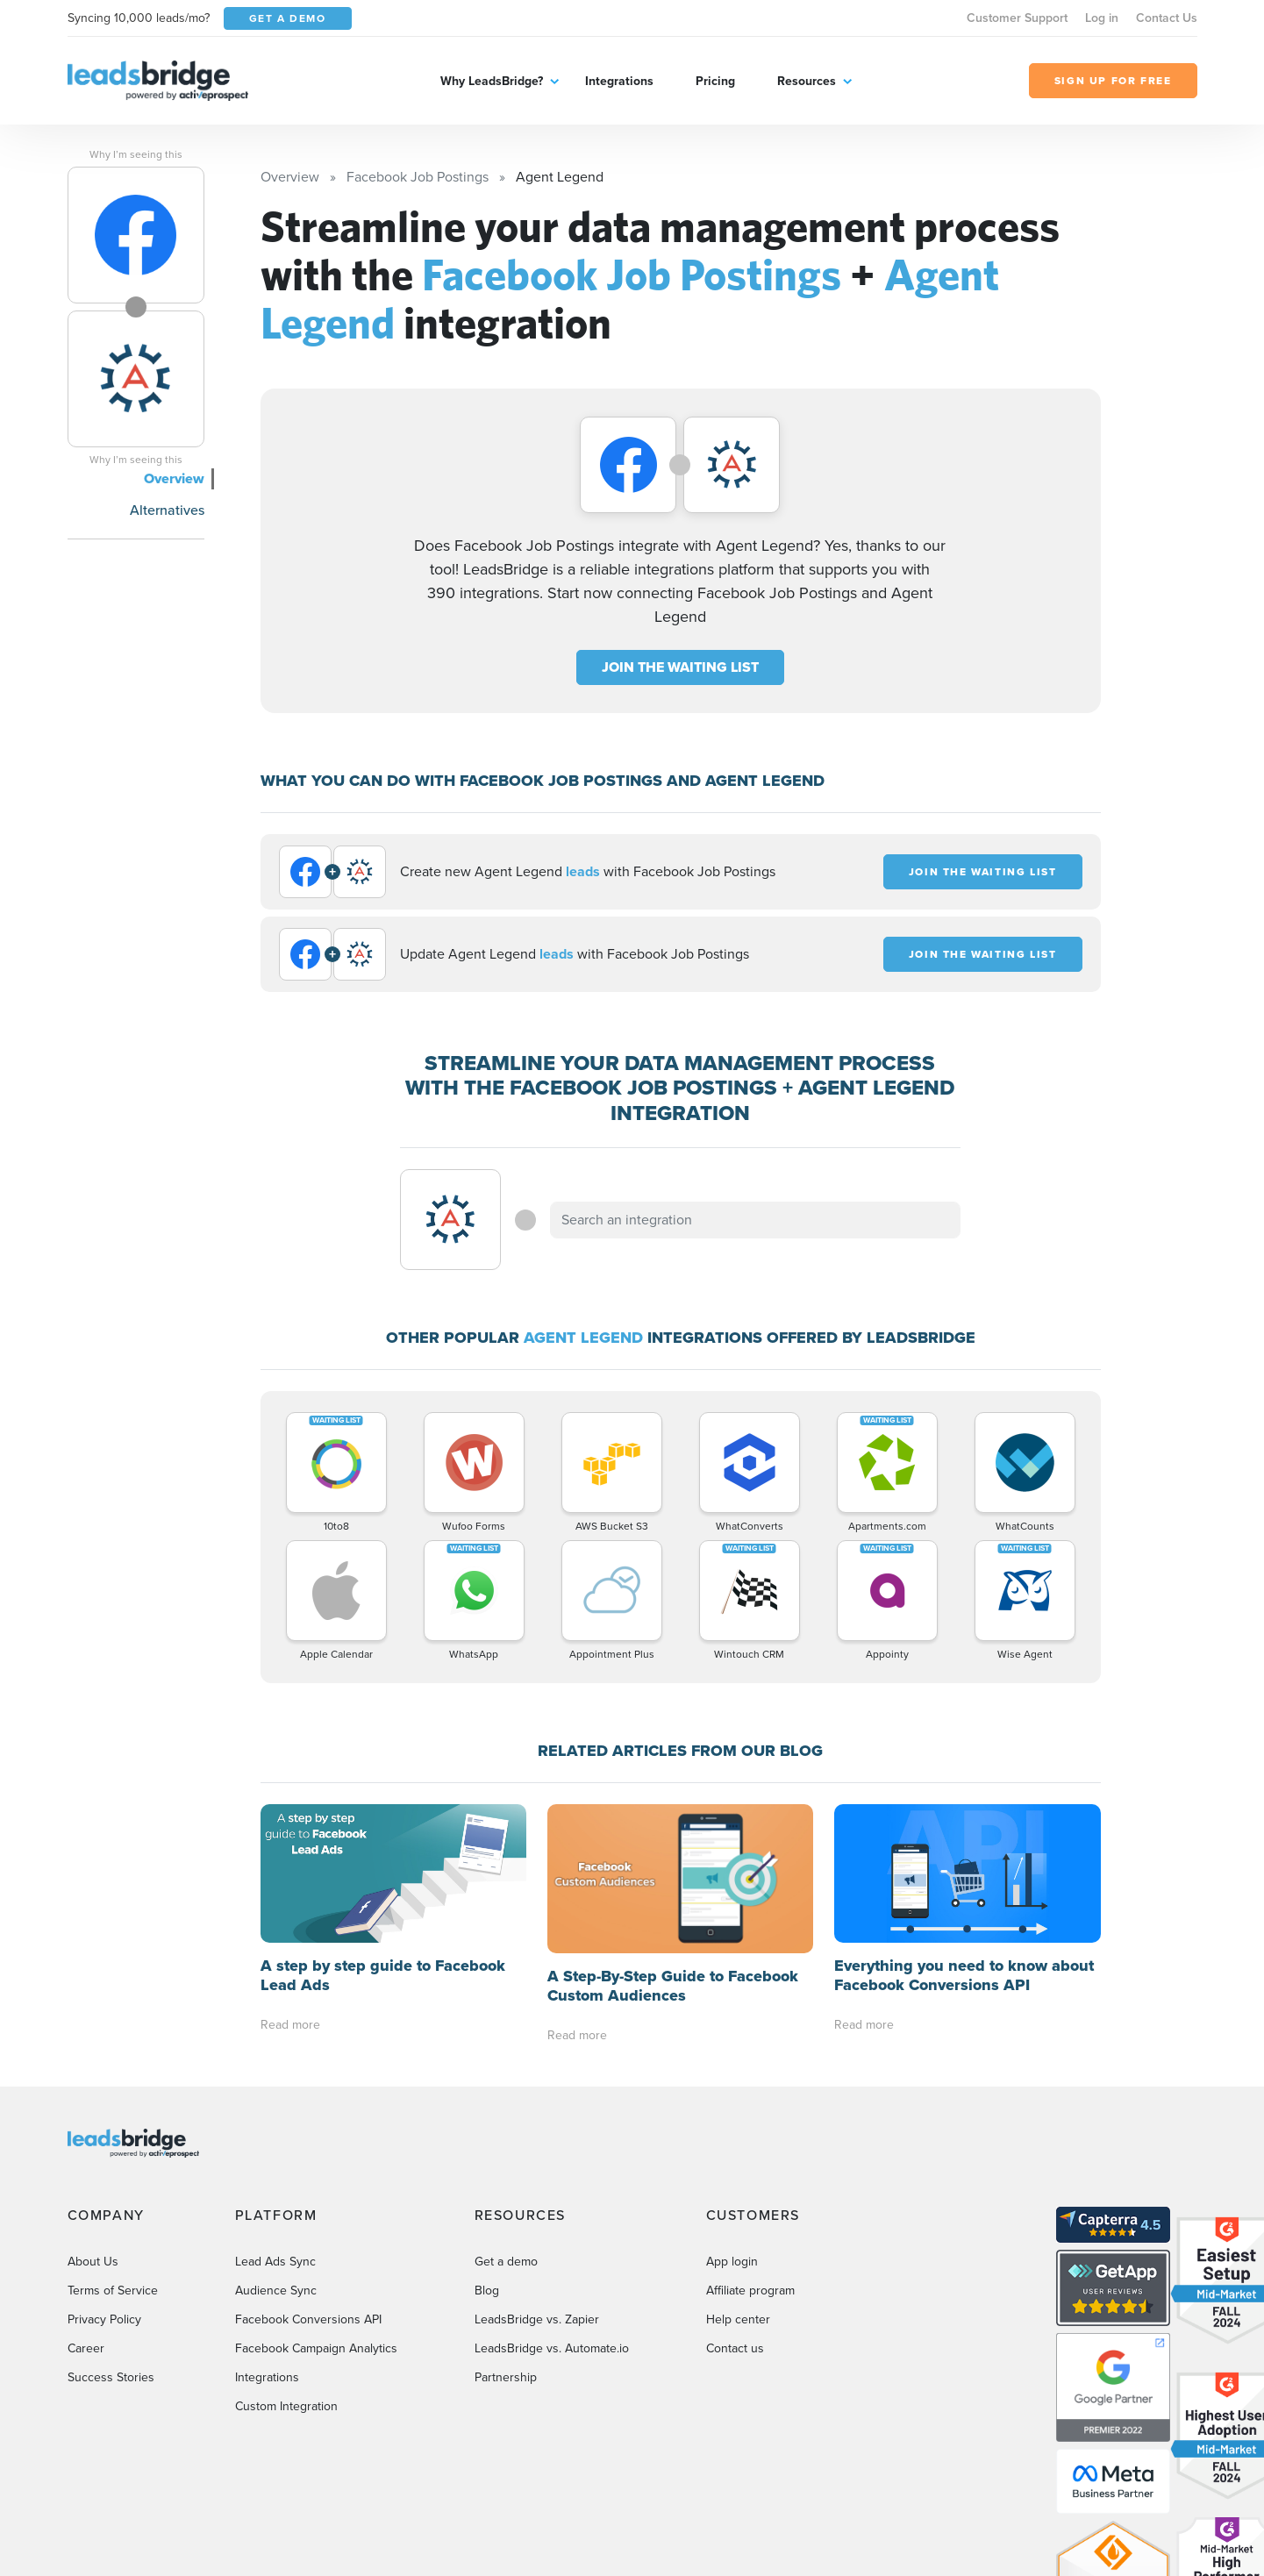 The image size is (1264, 2576). Describe the element at coordinates (1166, 18) in the screenshot. I see `Contact Us` at that location.